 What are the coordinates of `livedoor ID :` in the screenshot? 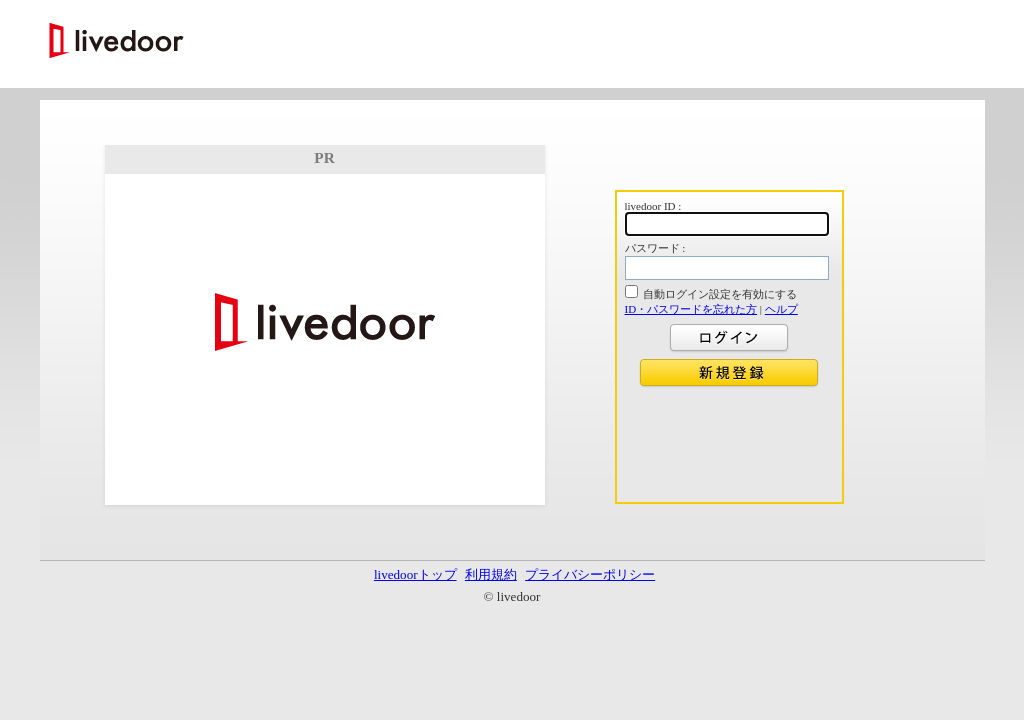 It's located at (653, 206).